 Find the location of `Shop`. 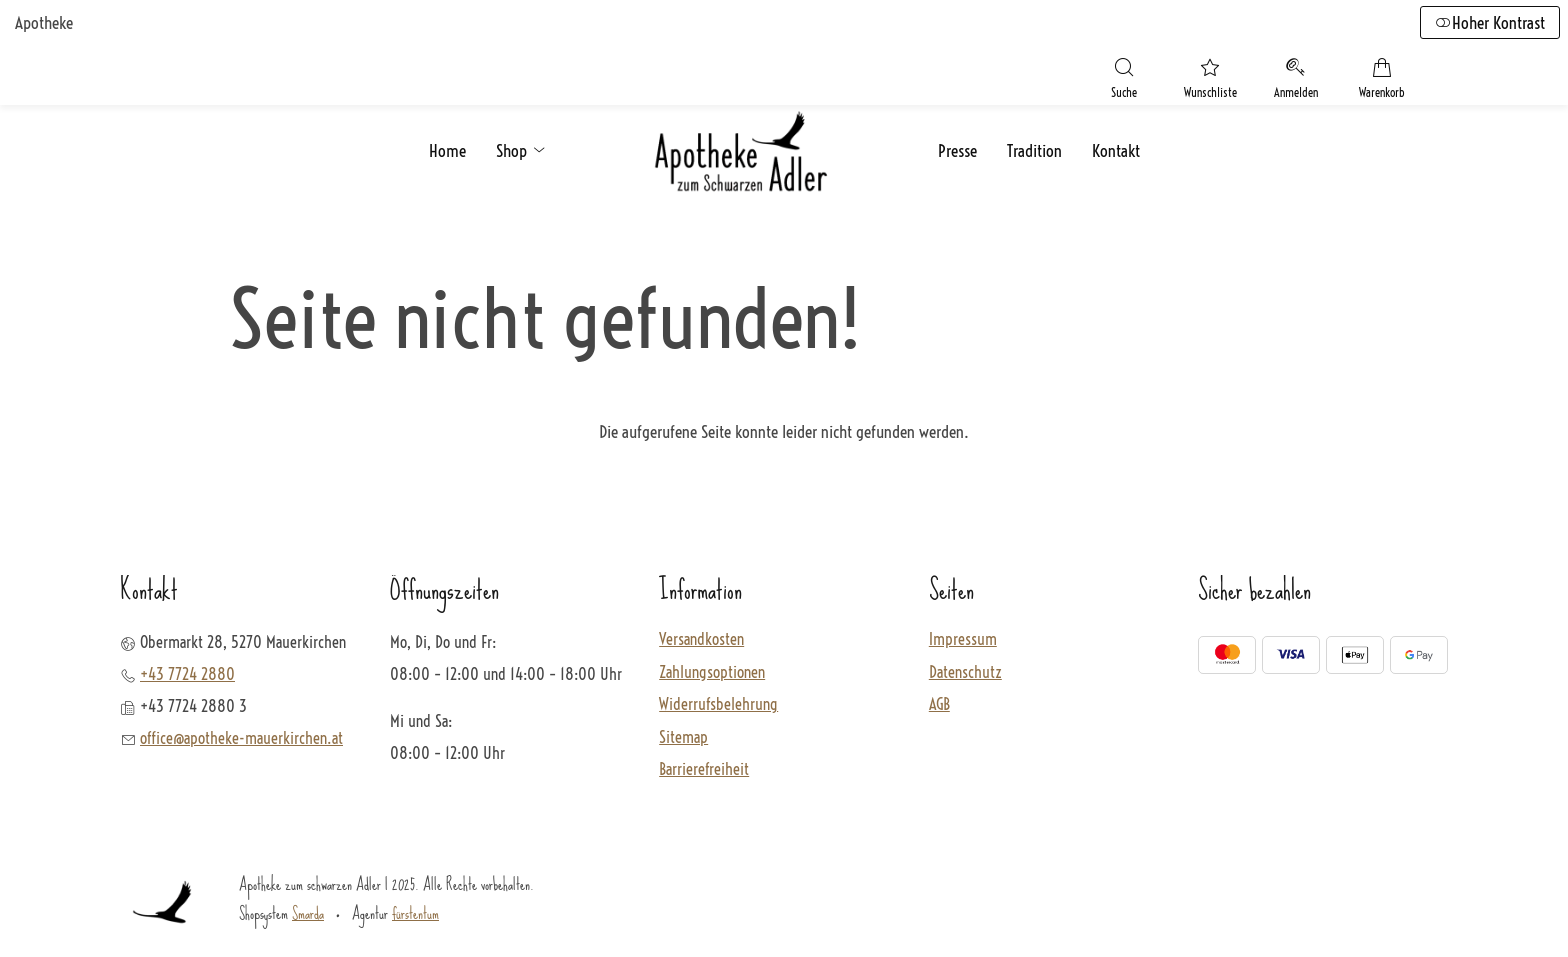

Shop is located at coordinates (522, 150).